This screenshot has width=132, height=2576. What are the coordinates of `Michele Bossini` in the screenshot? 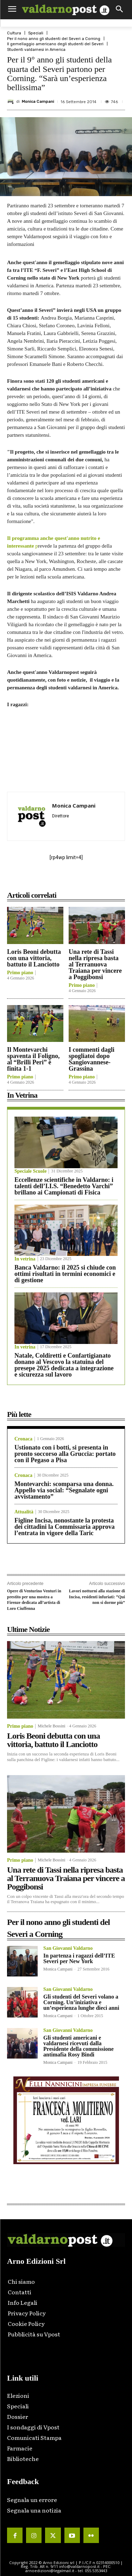 It's located at (51, 1726).